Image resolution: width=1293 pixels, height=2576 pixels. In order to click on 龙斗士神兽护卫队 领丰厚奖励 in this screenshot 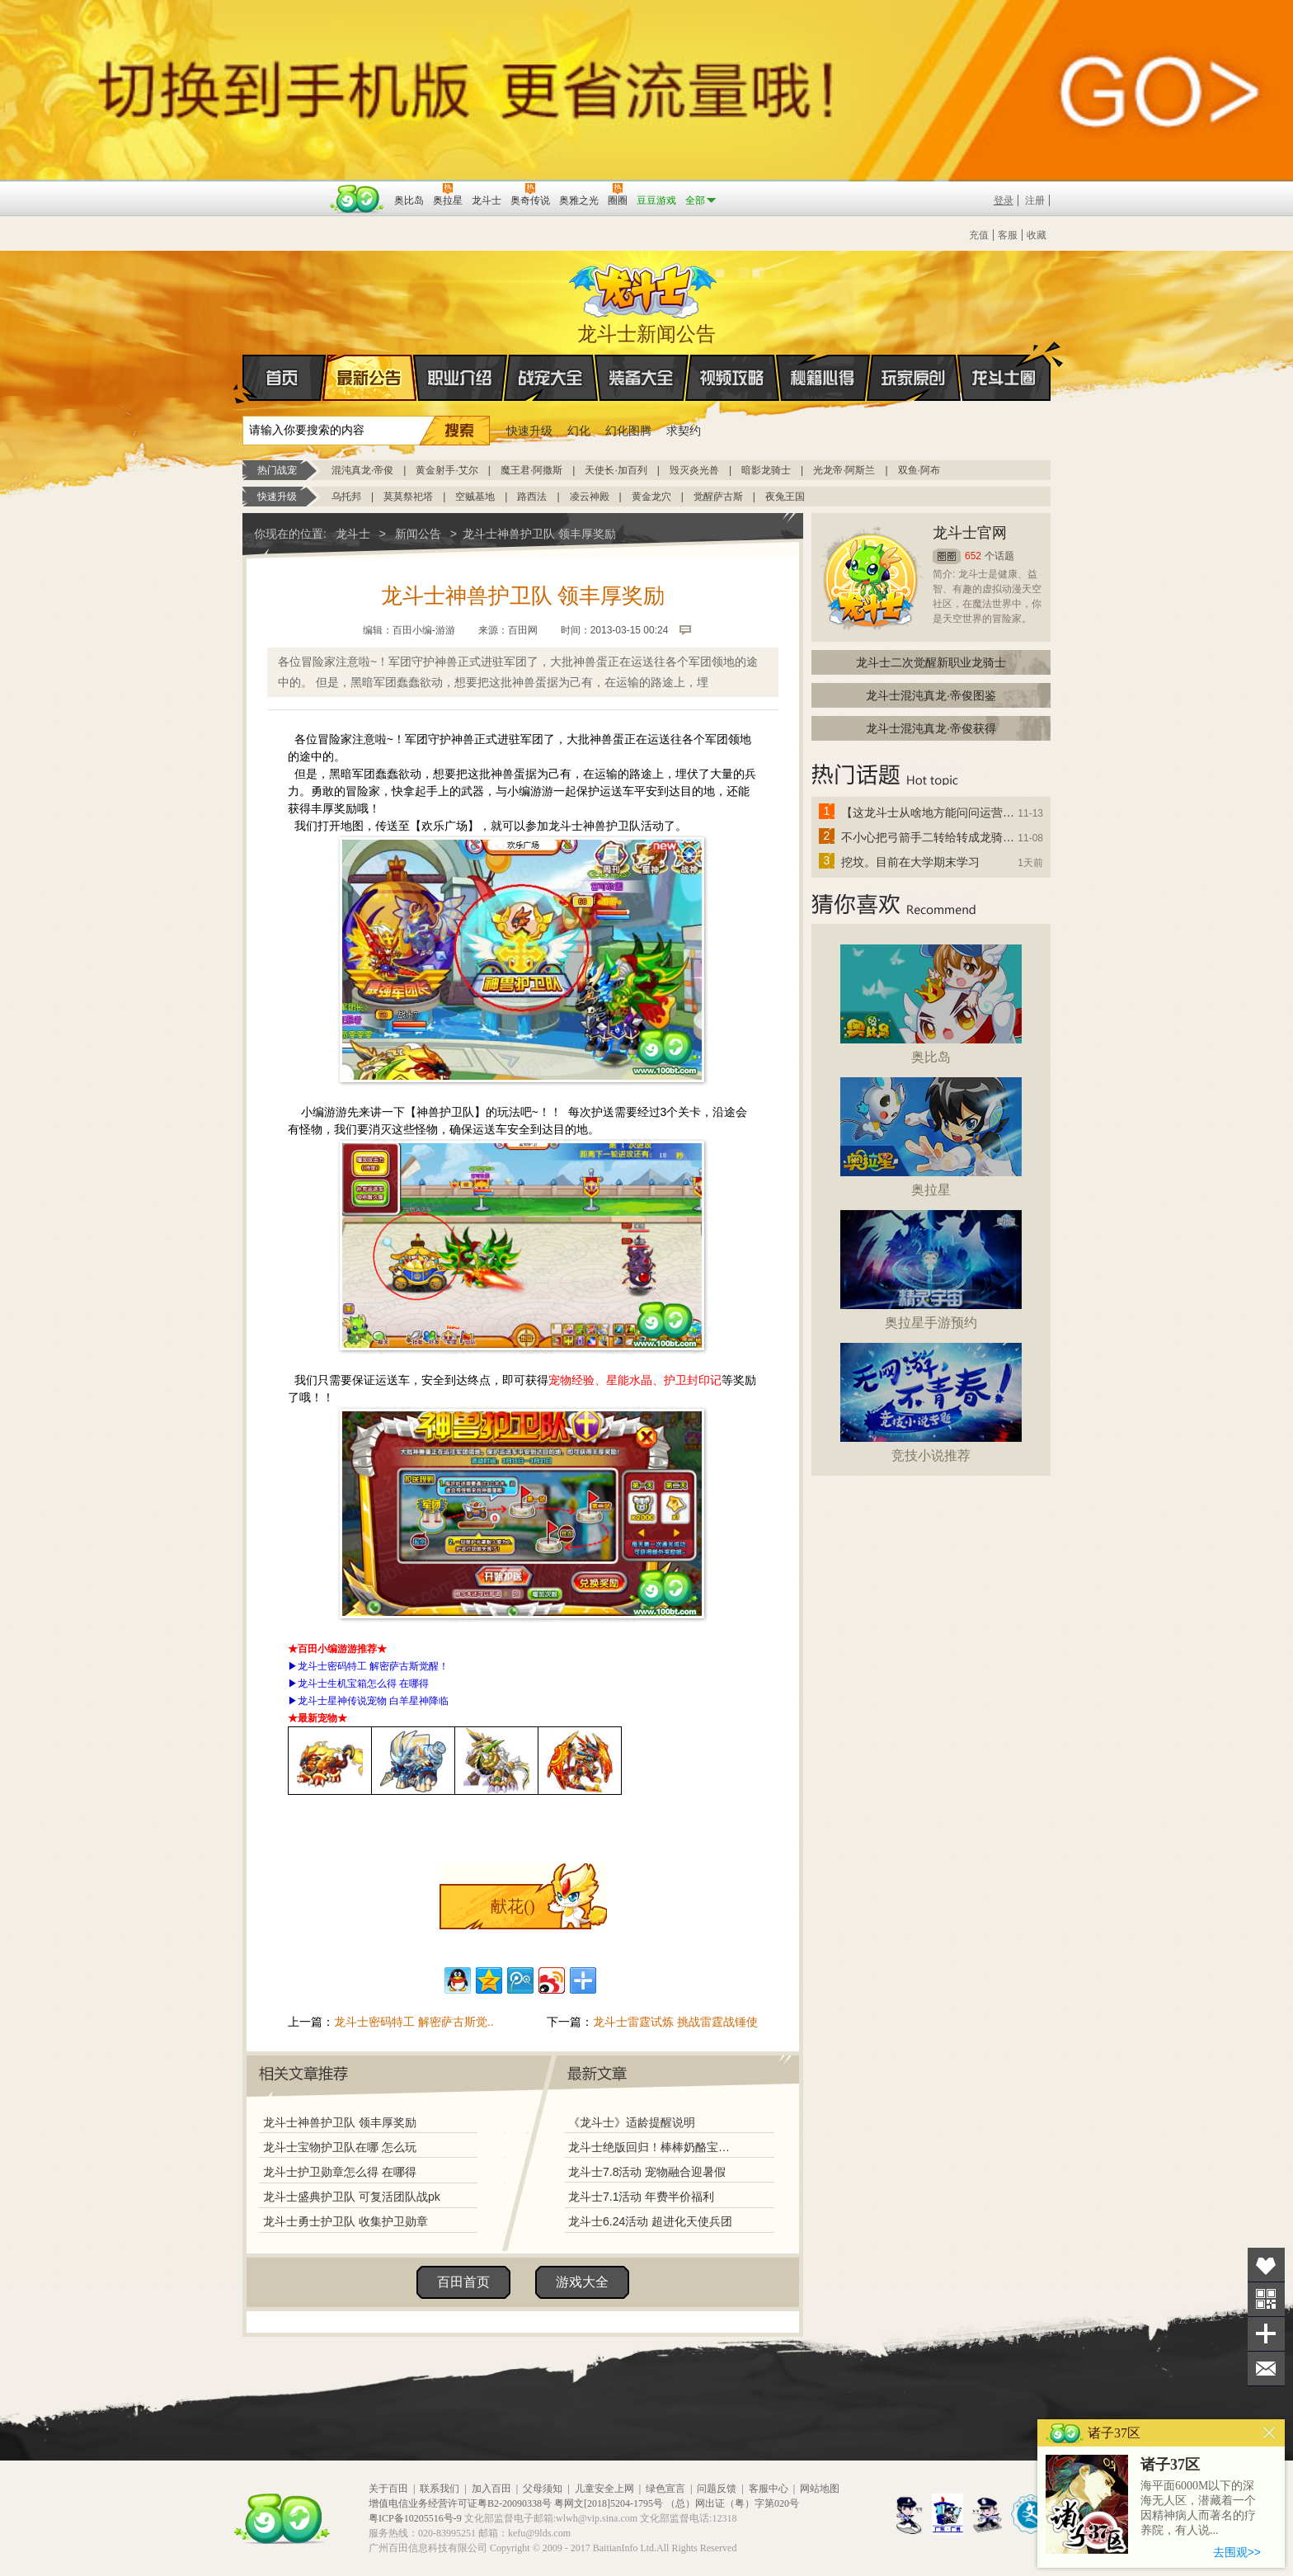, I will do `click(339, 2122)`.